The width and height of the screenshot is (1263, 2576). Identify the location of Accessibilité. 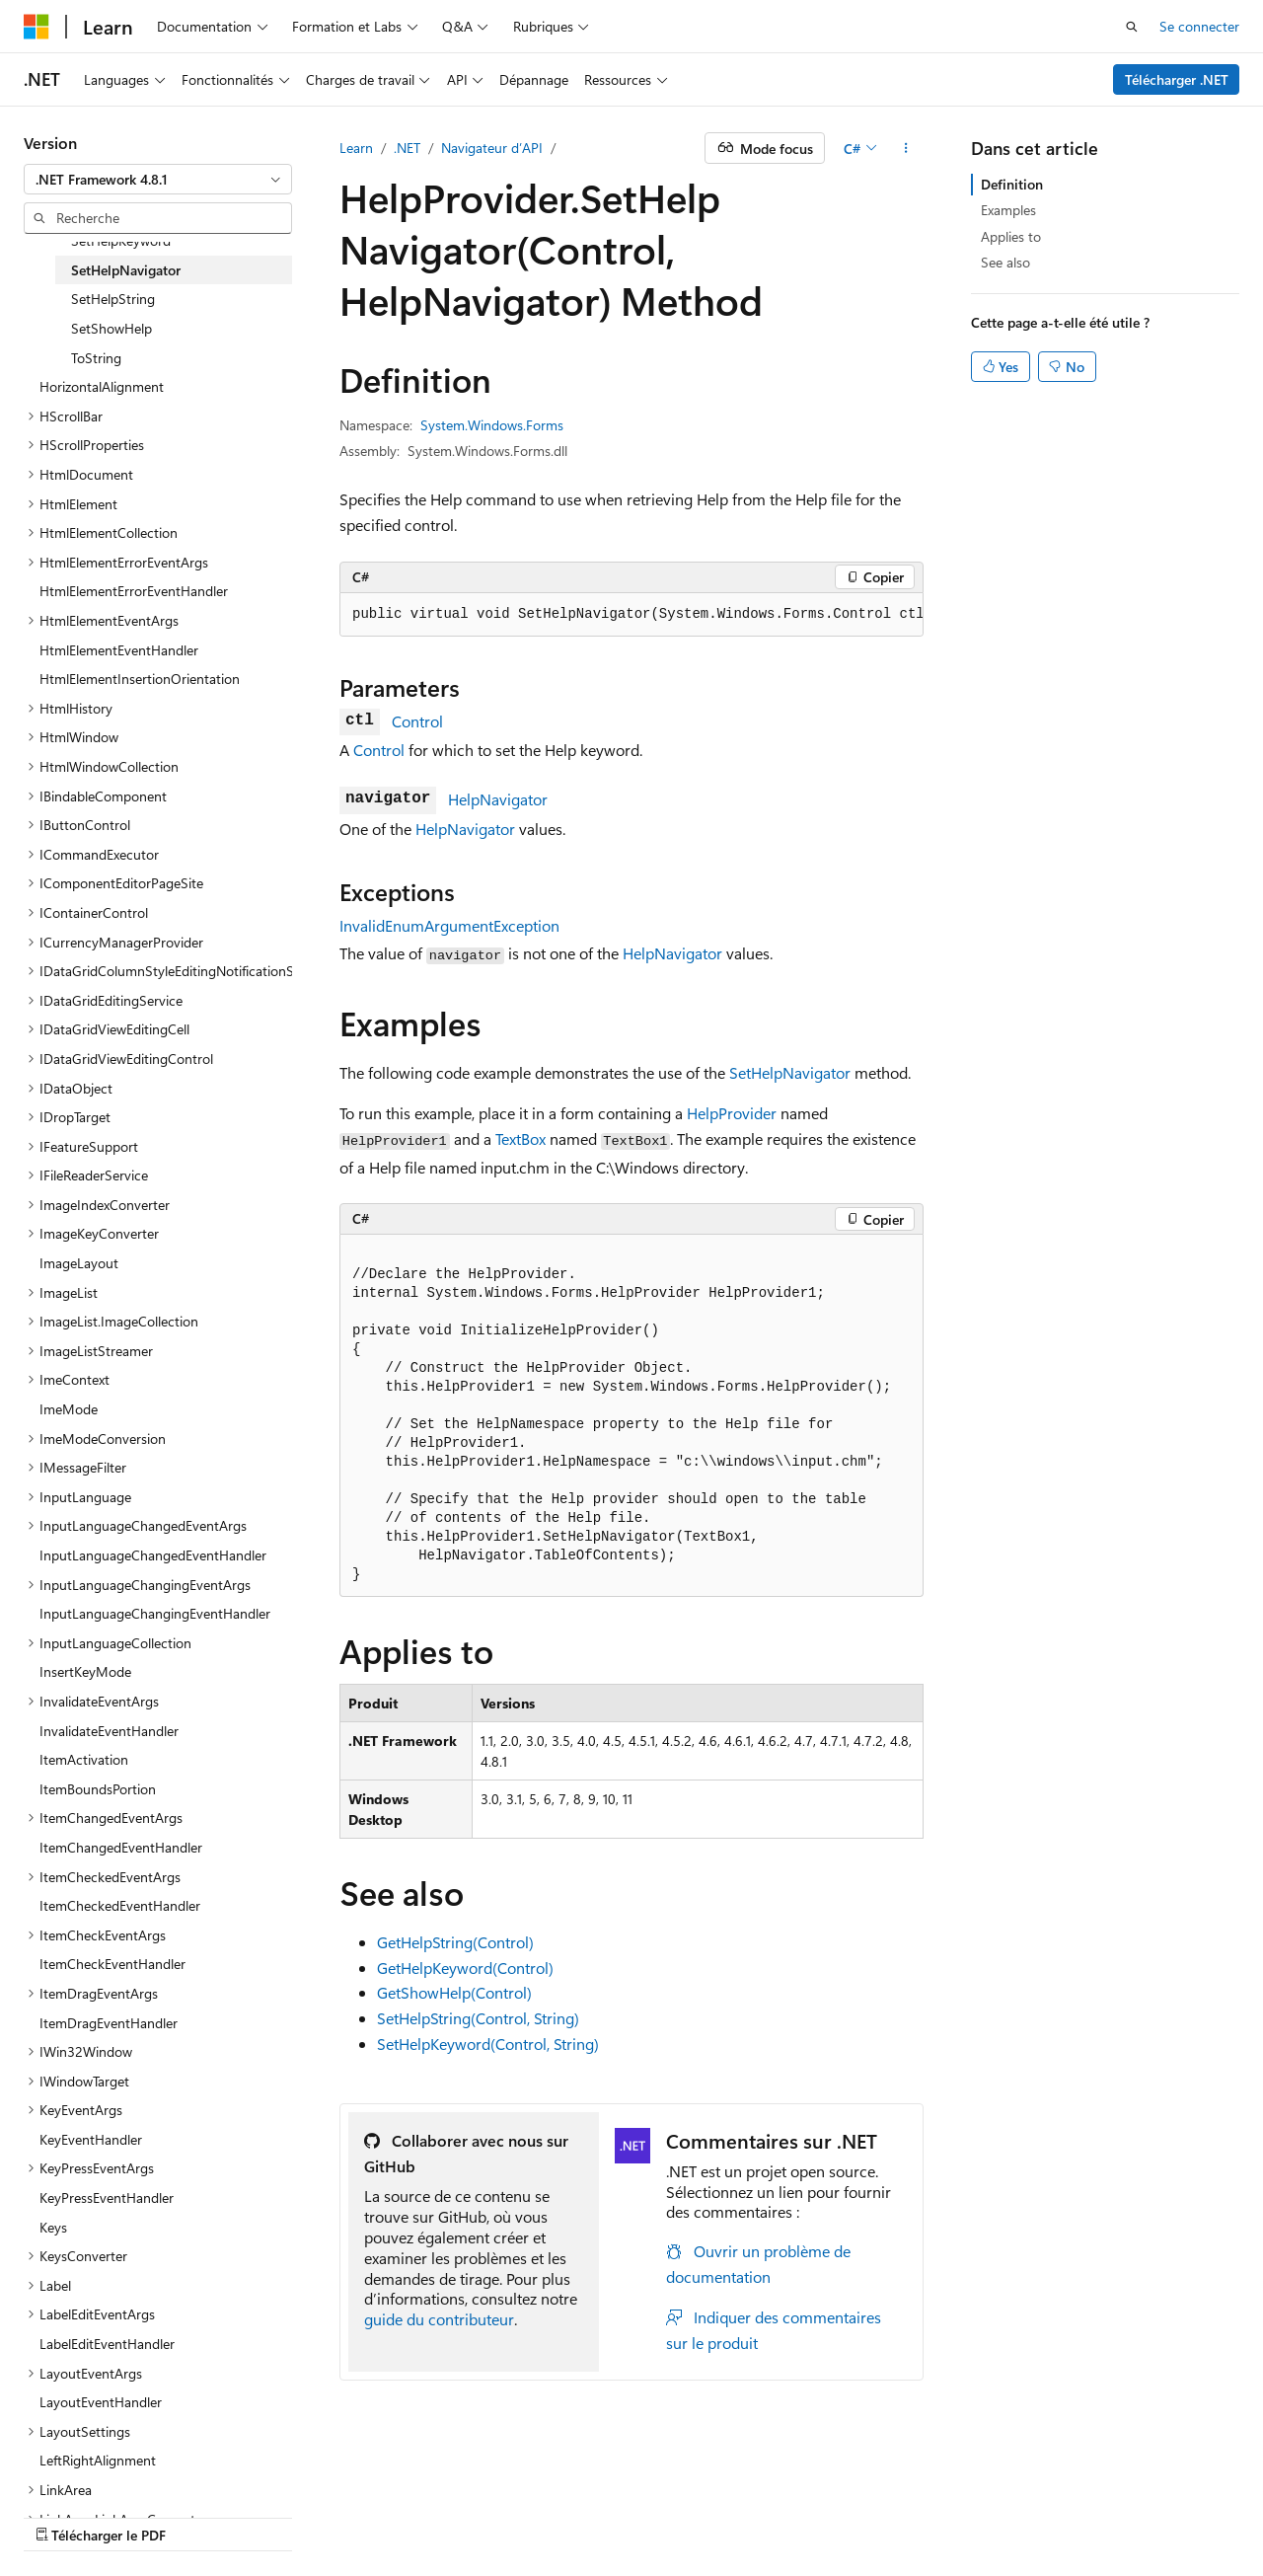
(945, 2515).